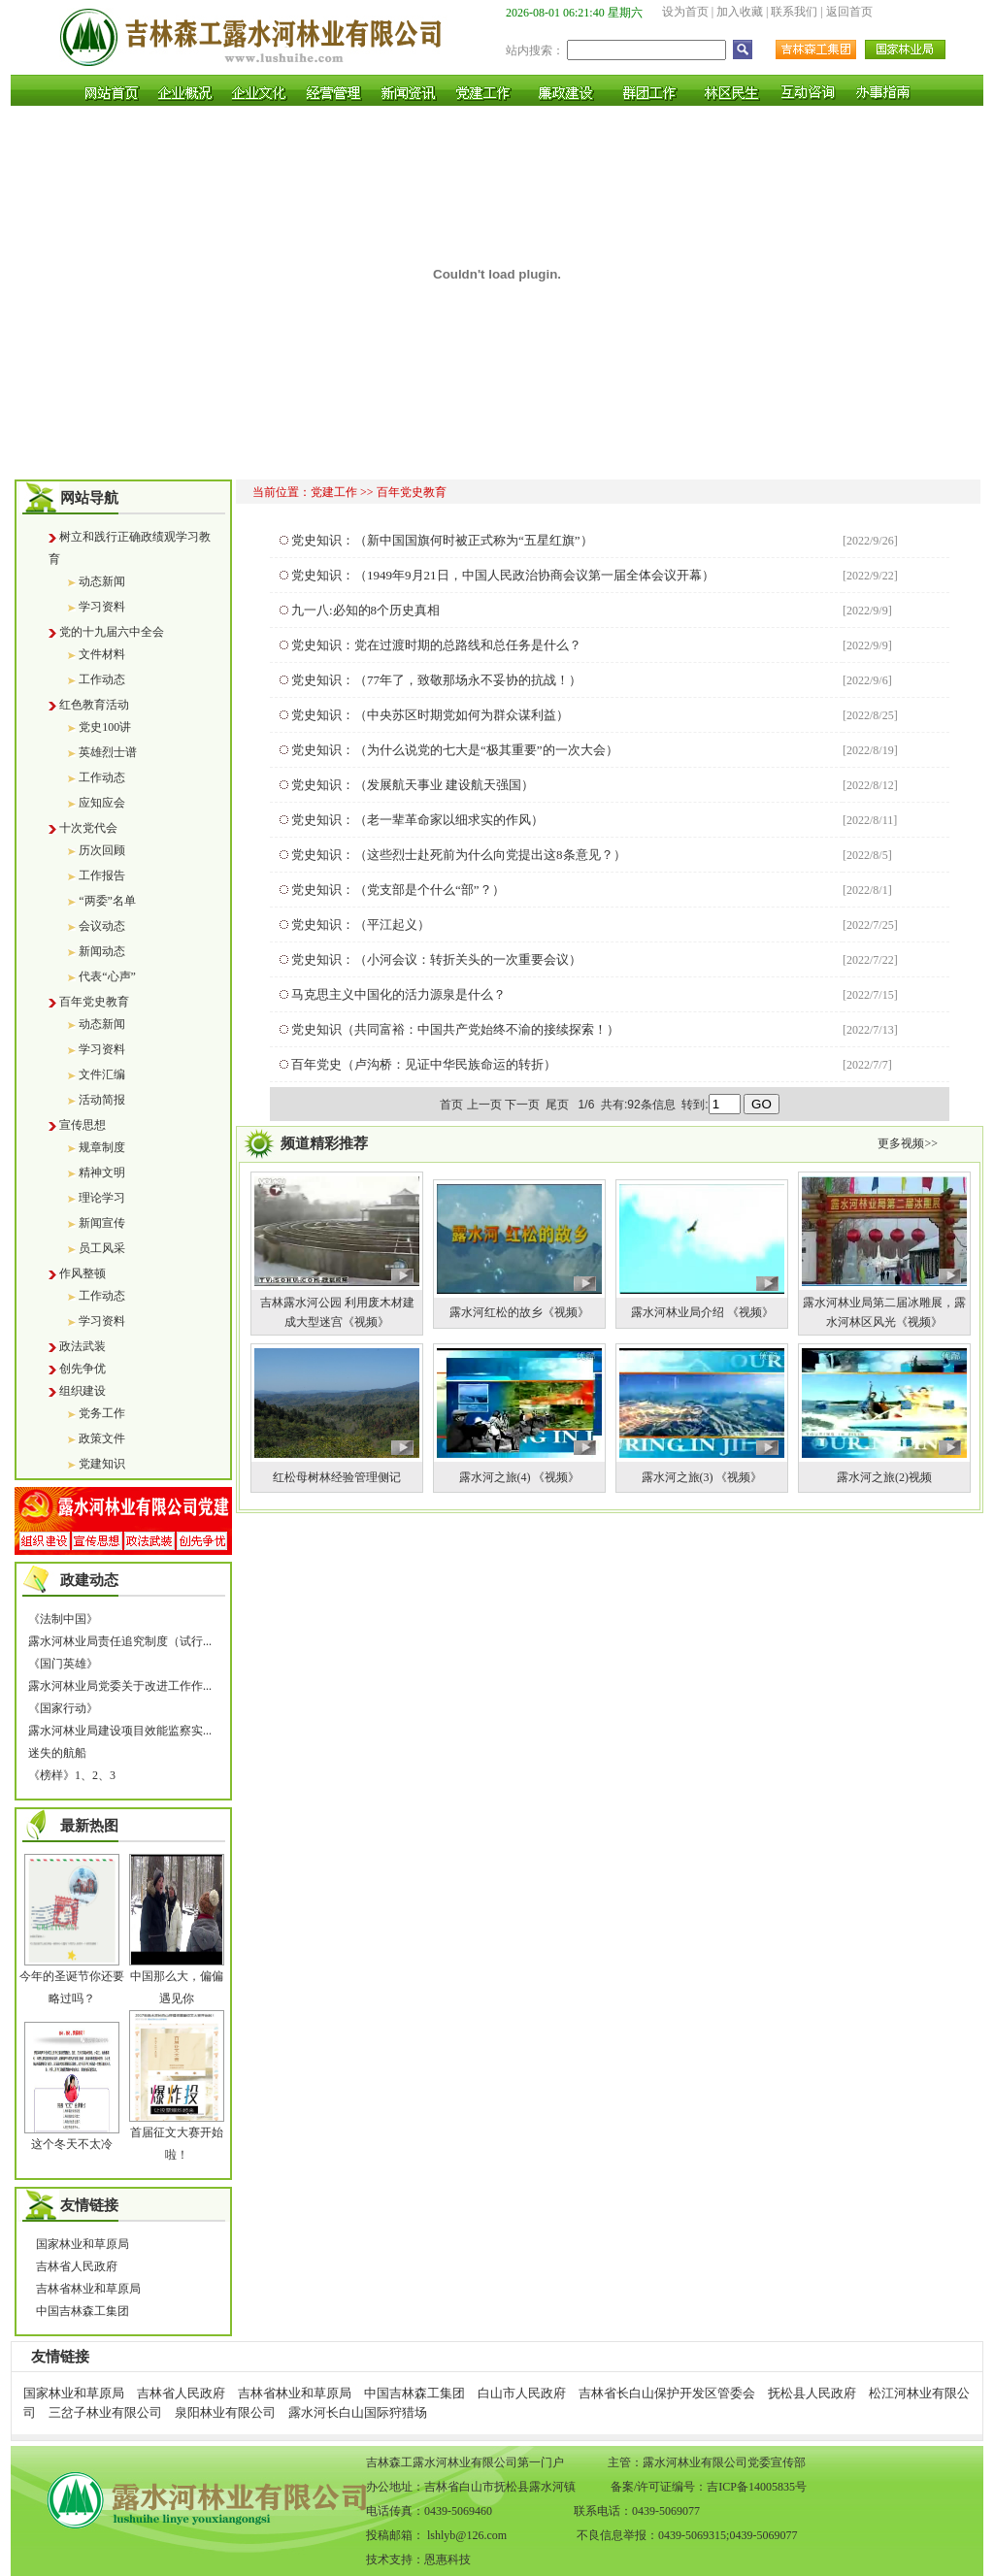 The height and width of the screenshot is (2576, 994). What do you see at coordinates (454, 750) in the screenshot?
I see `党史知识：（为什么说党的七大是“极其重要”的一次大会）` at bounding box center [454, 750].